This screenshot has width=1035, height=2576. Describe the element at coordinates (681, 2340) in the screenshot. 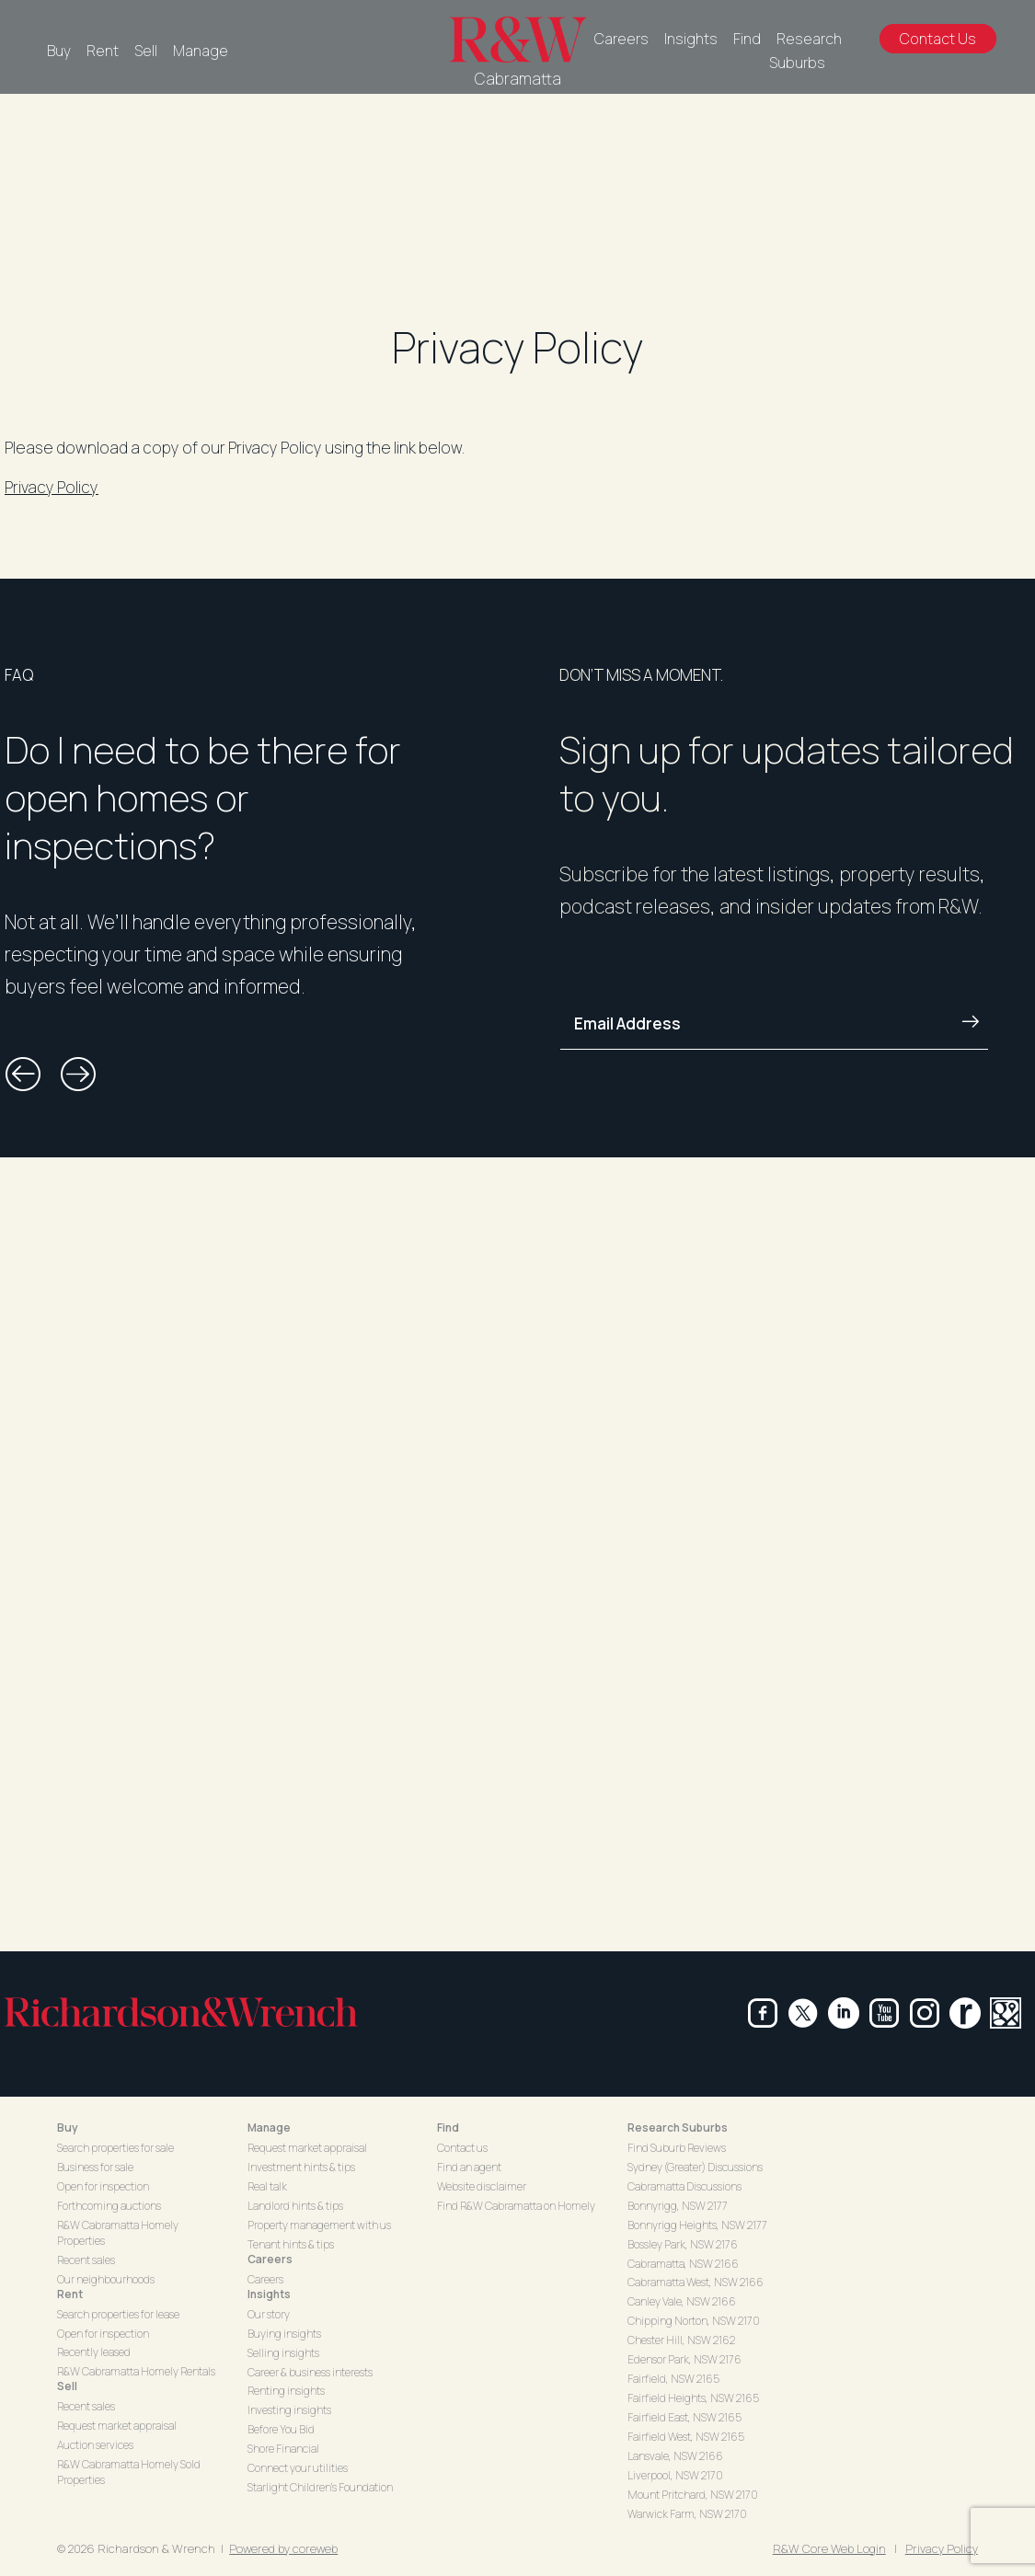

I see `Chester Hill, NSW 2162` at that location.